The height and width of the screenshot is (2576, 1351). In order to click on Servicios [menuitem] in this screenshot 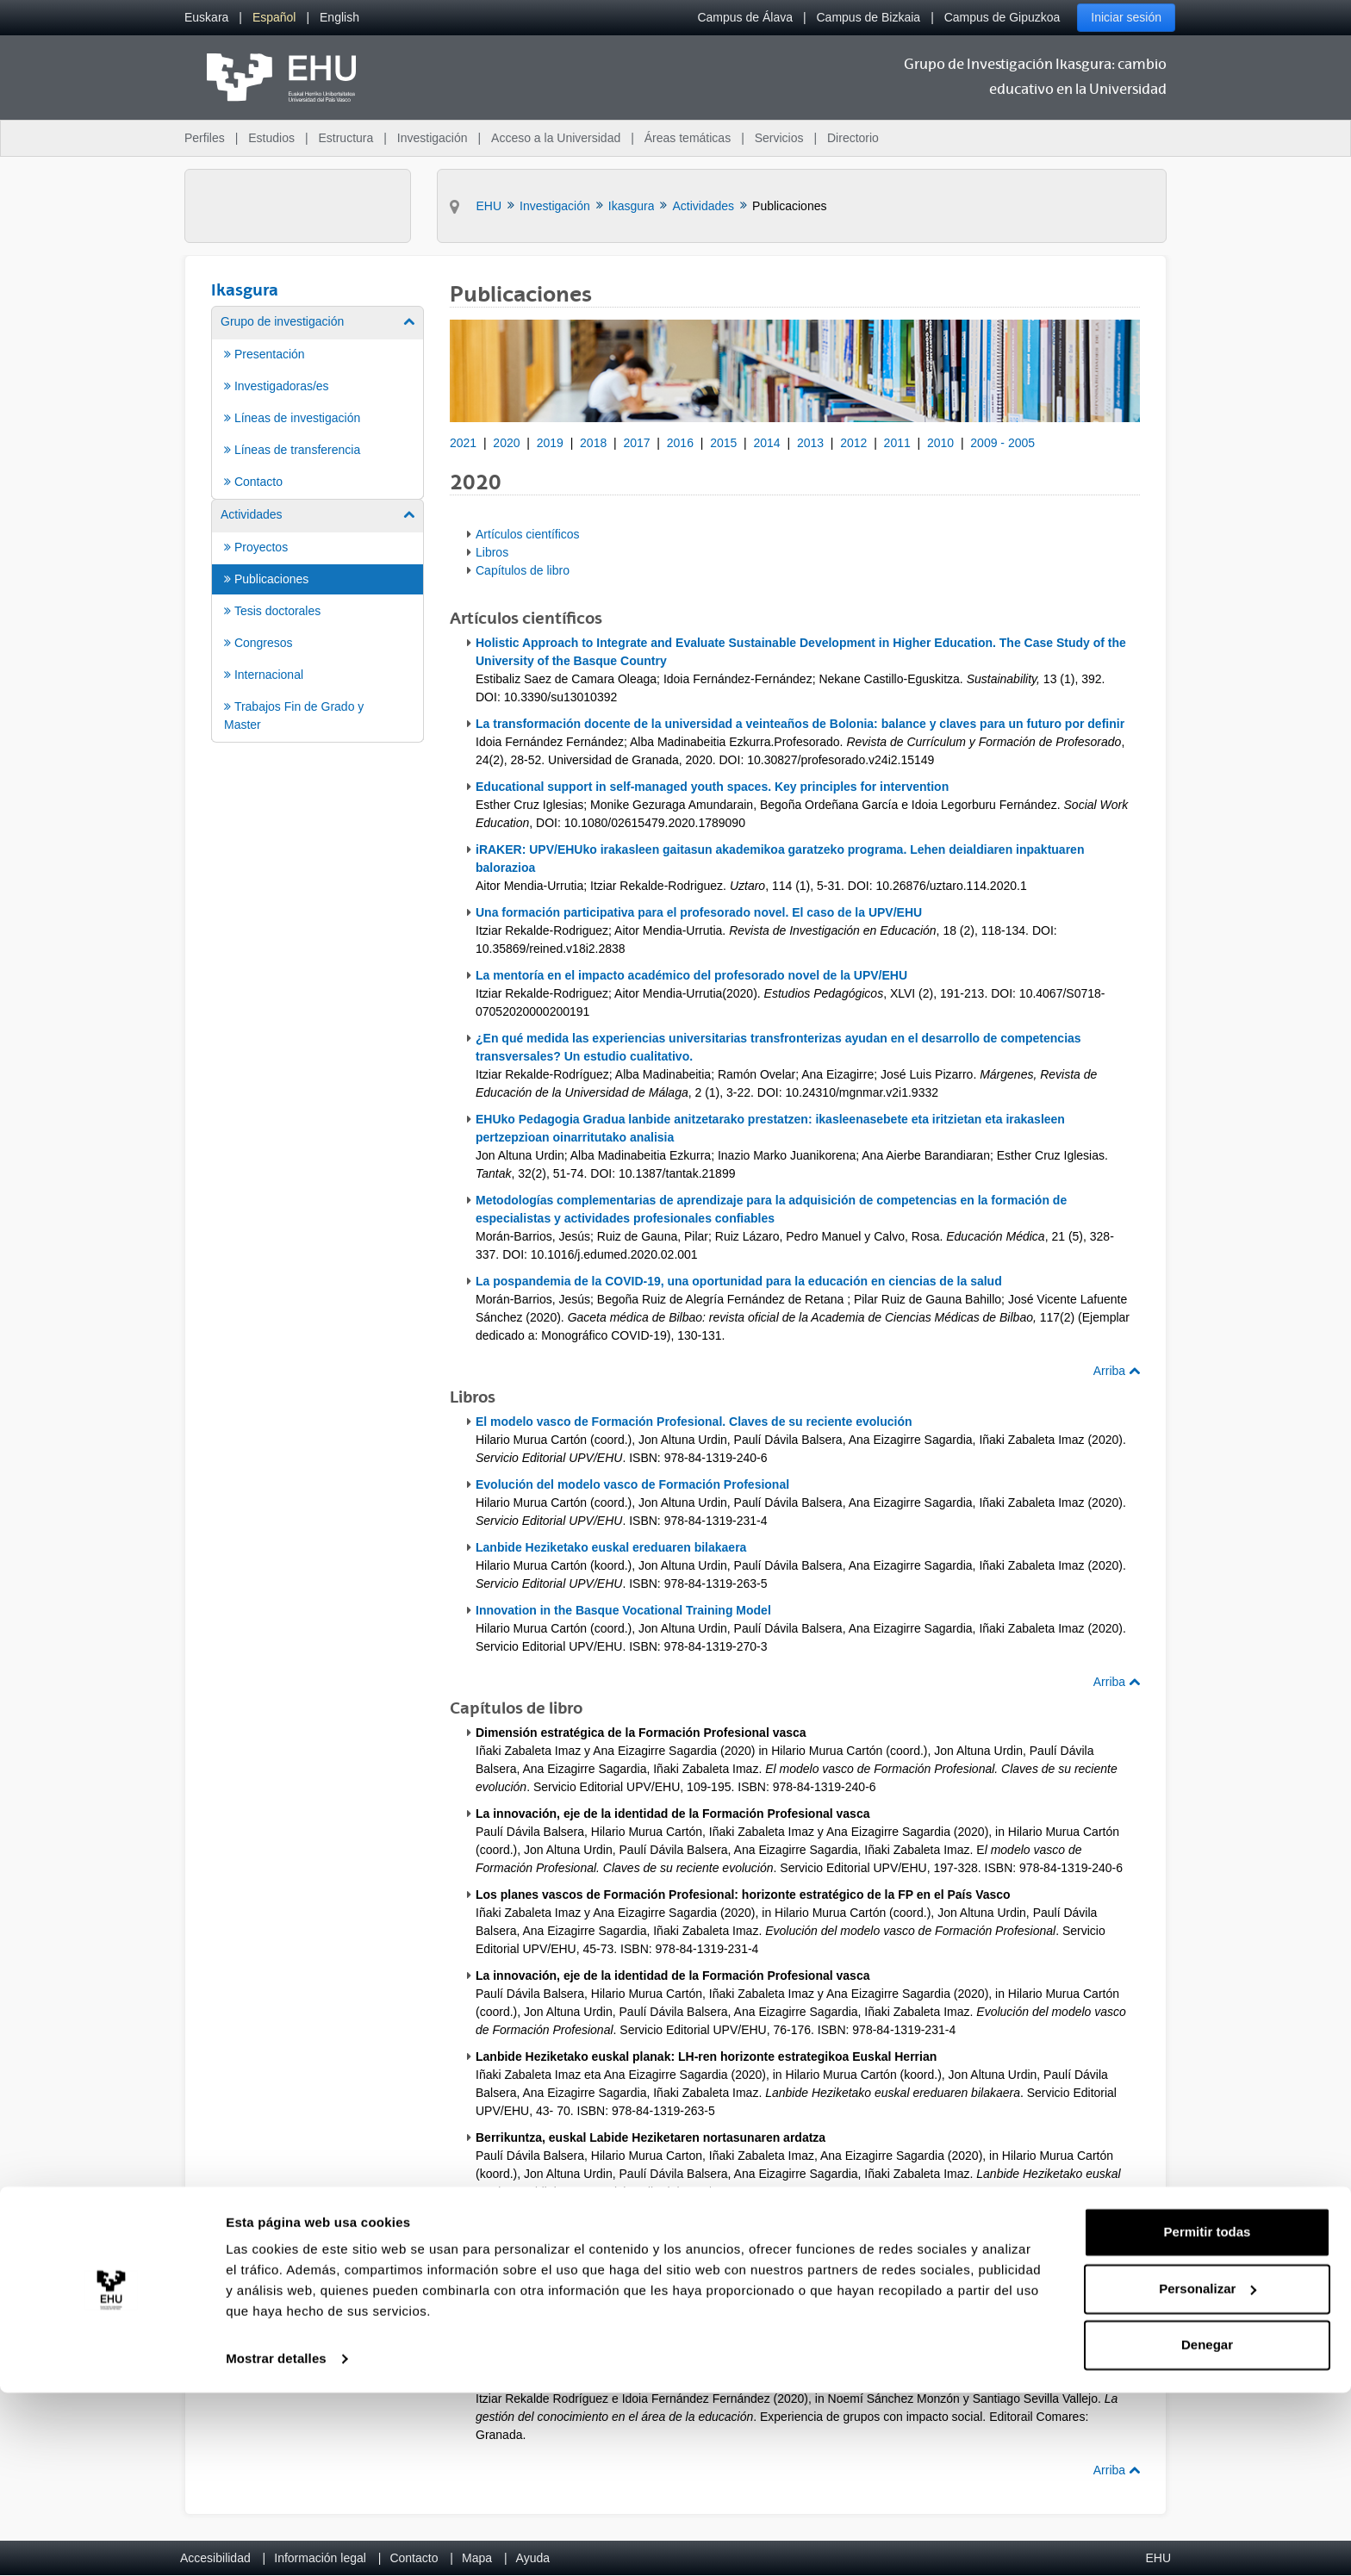, I will do `click(779, 138)`.